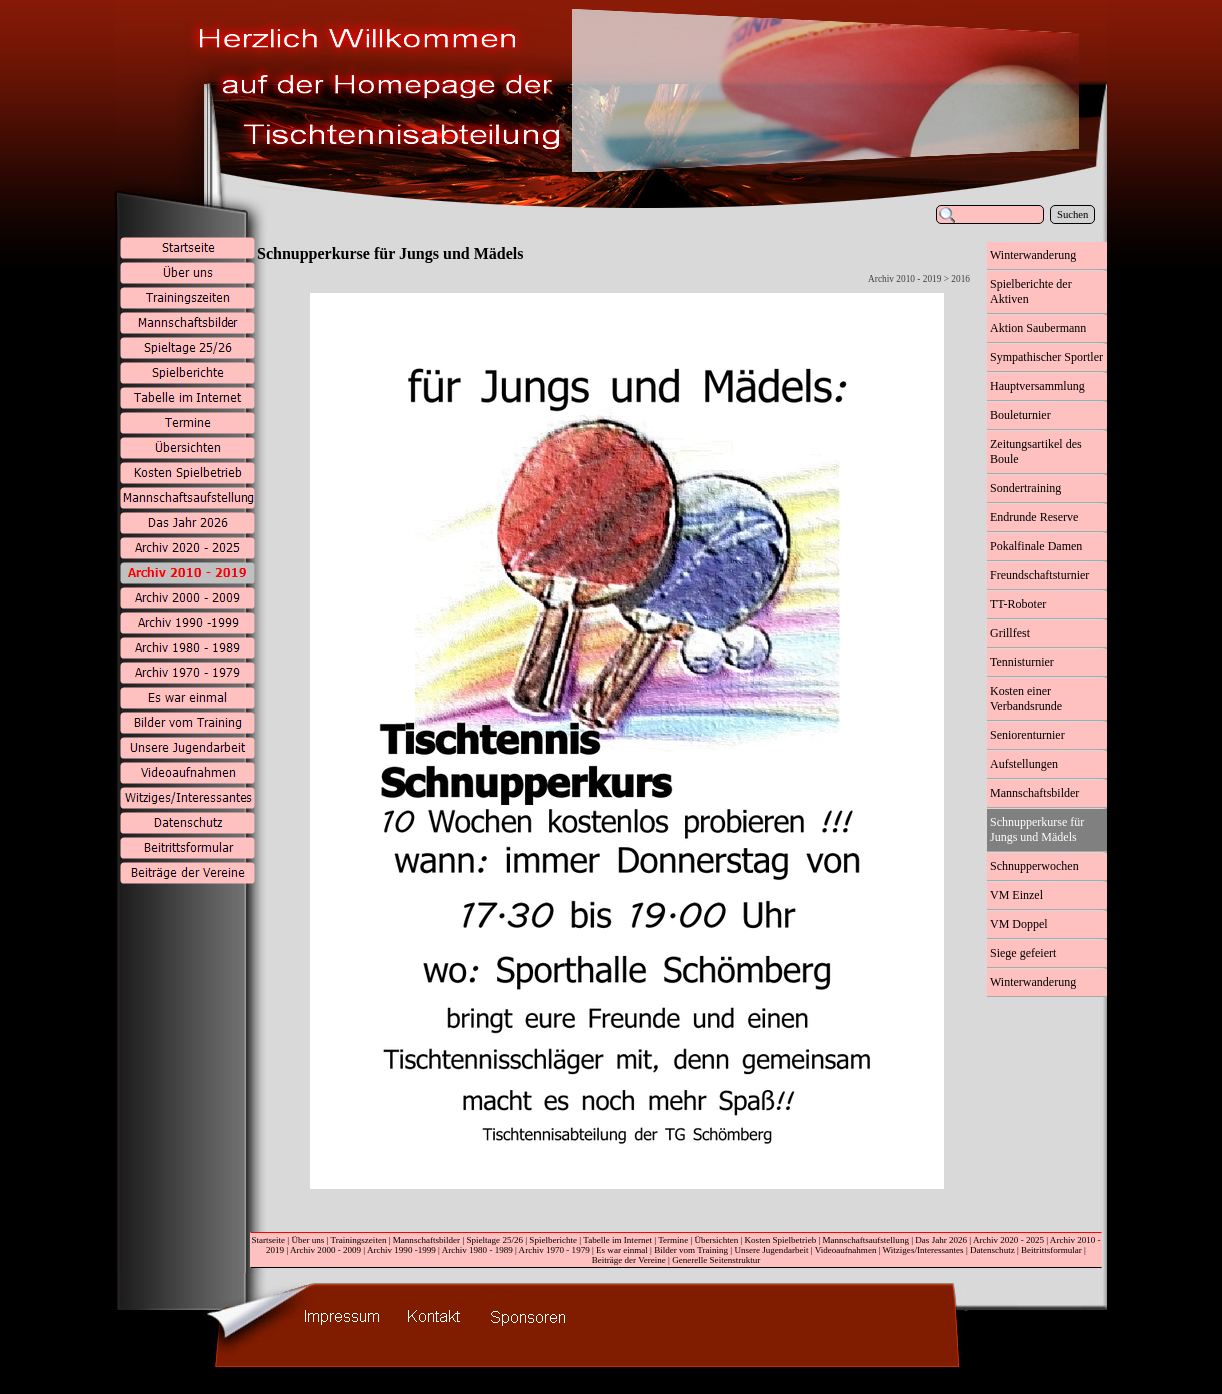  Describe the element at coordinates (477, 1250) in the screenshot. I see `Archiv 1980 - 1989` at that location.